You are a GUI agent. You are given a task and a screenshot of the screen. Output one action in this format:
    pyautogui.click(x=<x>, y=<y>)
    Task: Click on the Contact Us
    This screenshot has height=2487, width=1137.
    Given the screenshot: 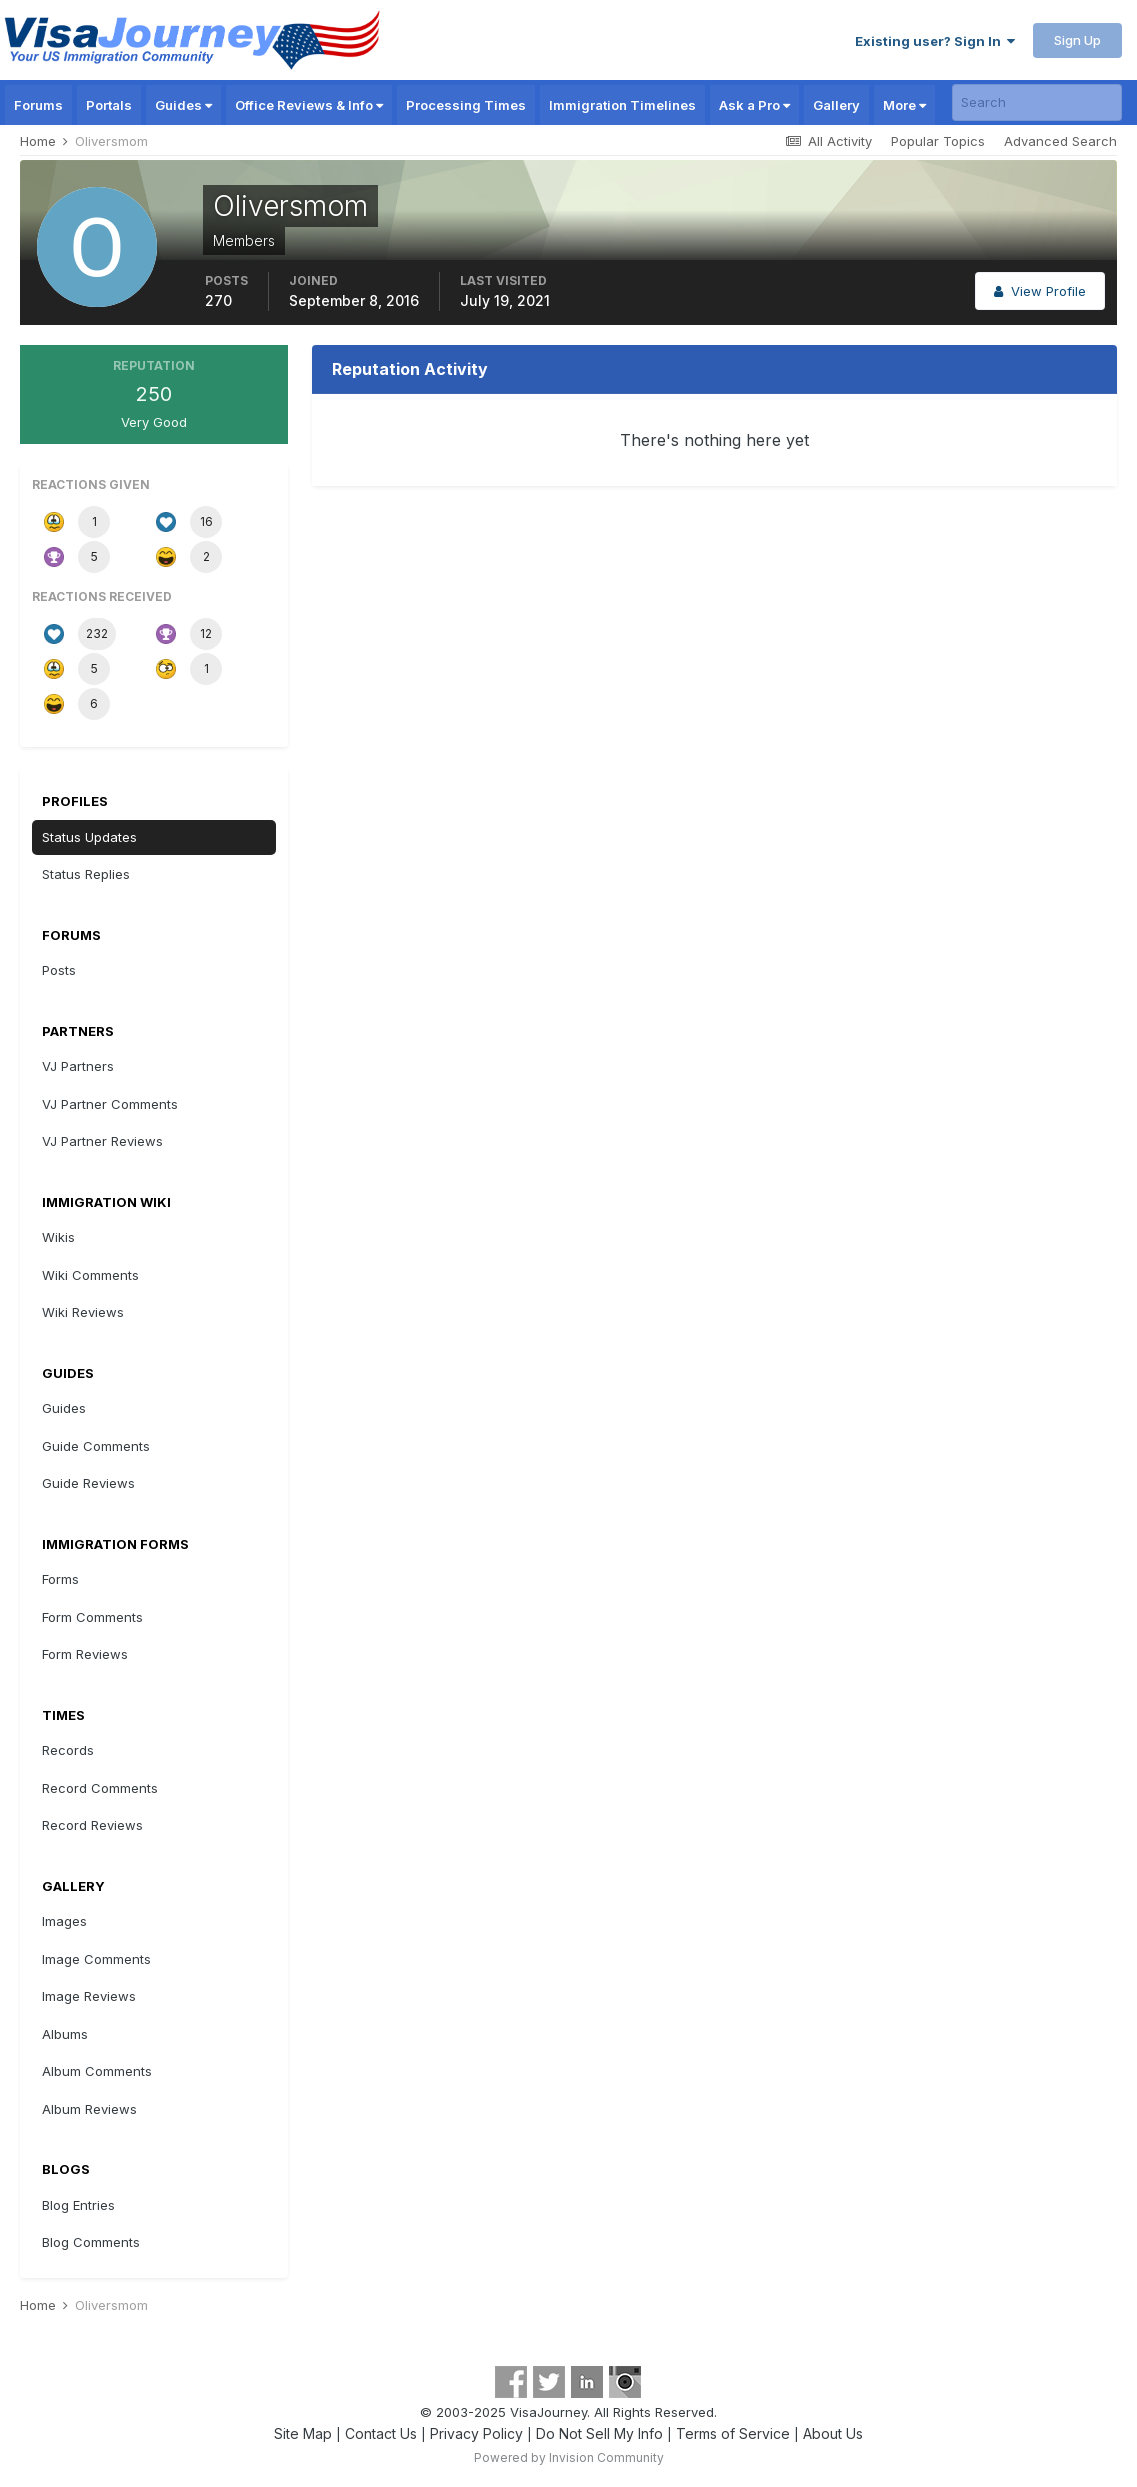 What is the action you would take?
    pyautogui.click(x=381, y=2433)
    